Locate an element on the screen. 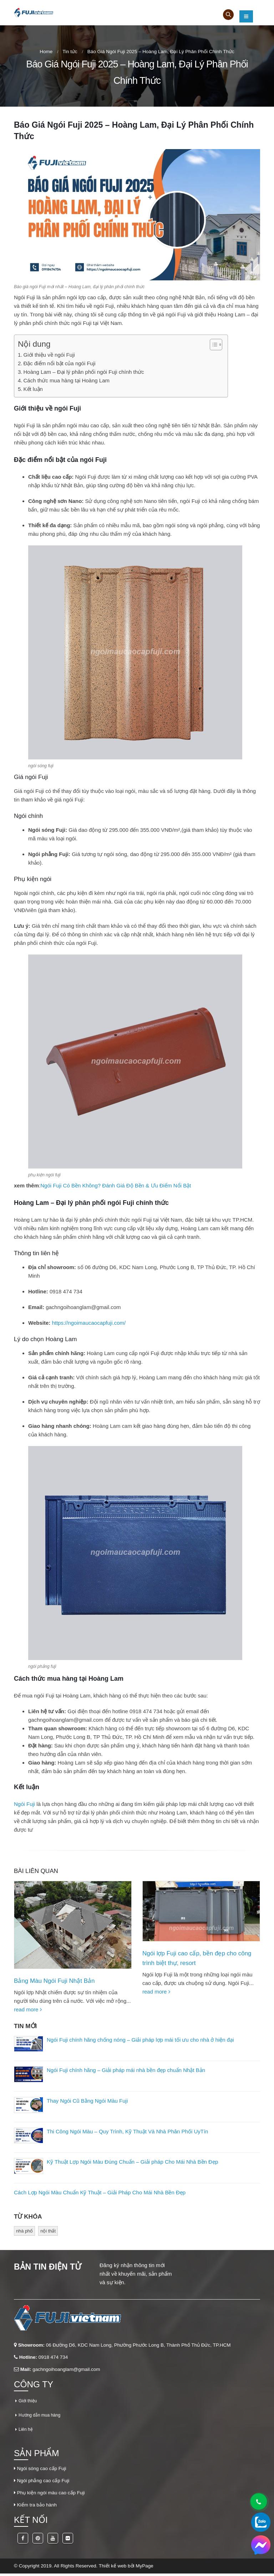 The image size is (274, 2576). Youtube is located at coordinates (52, 2540).